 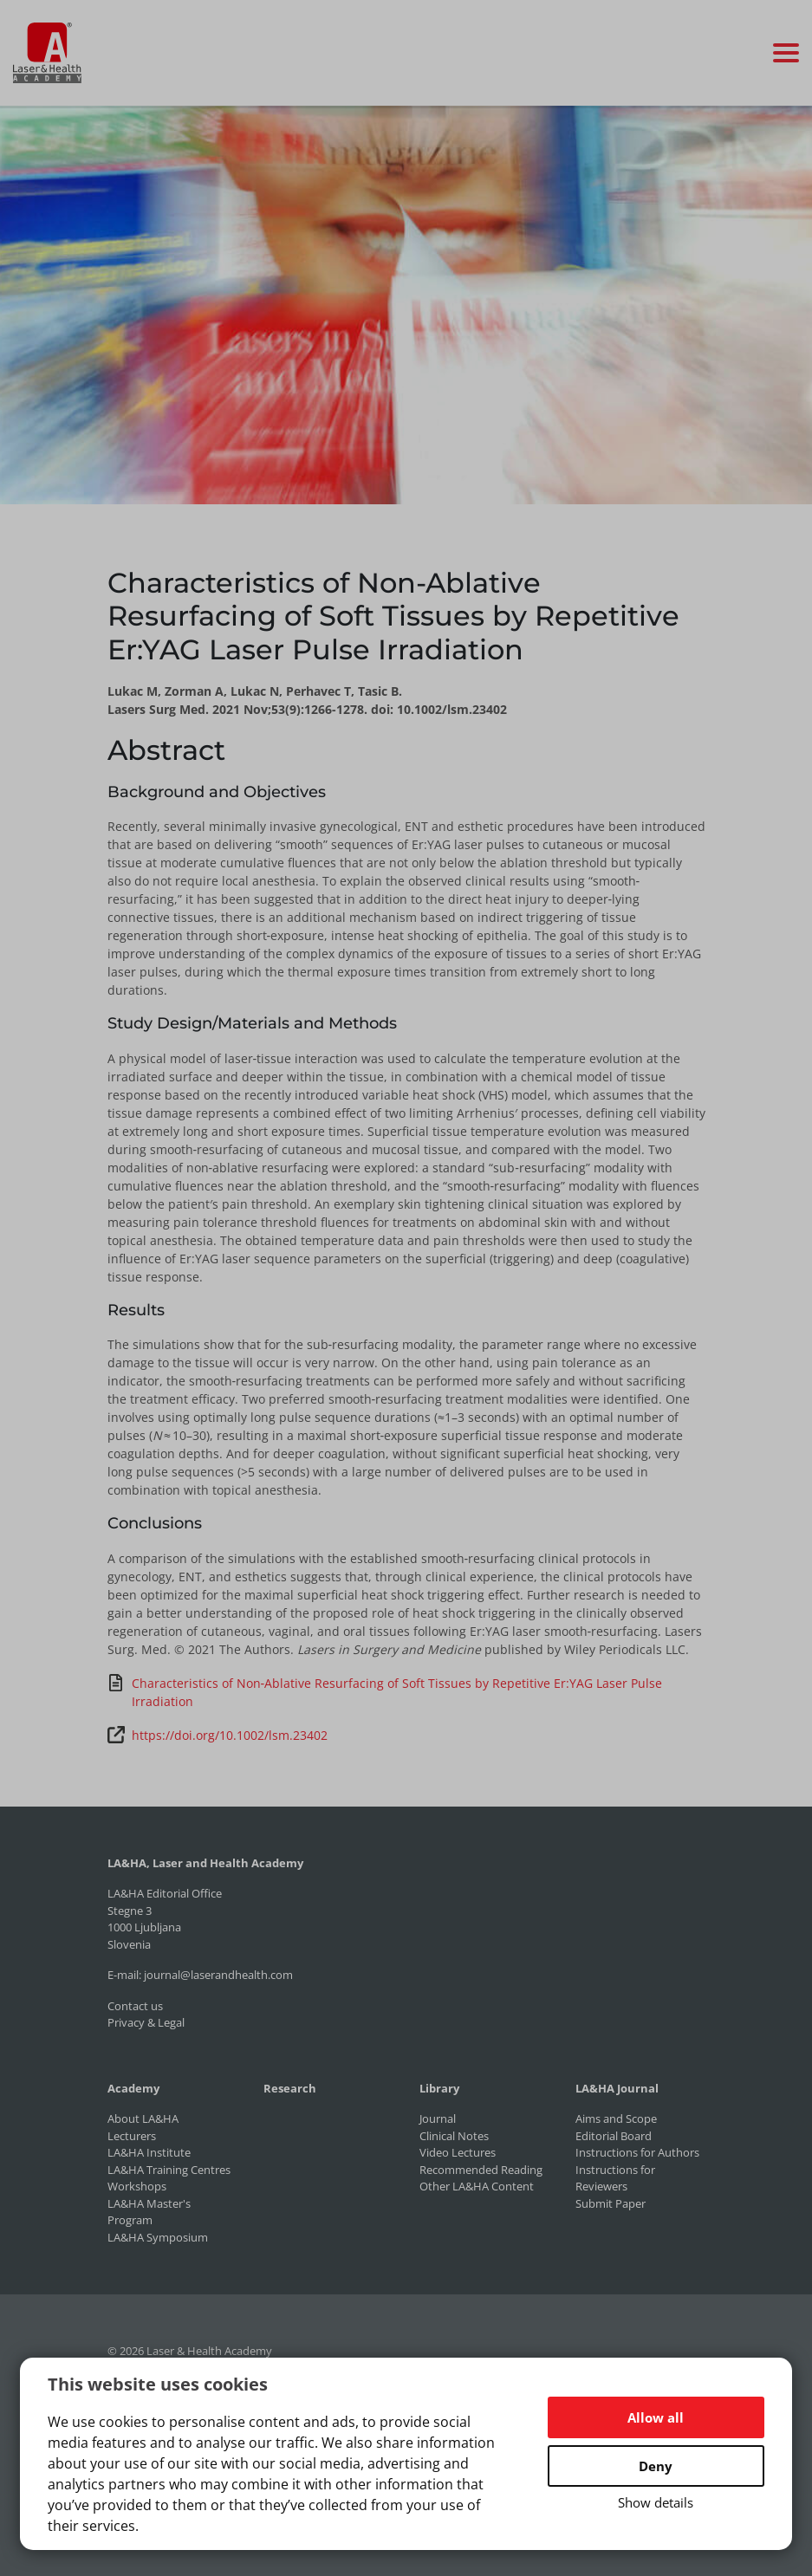 I want to click on Privacy & Legal, so click(x=146, y=2022).